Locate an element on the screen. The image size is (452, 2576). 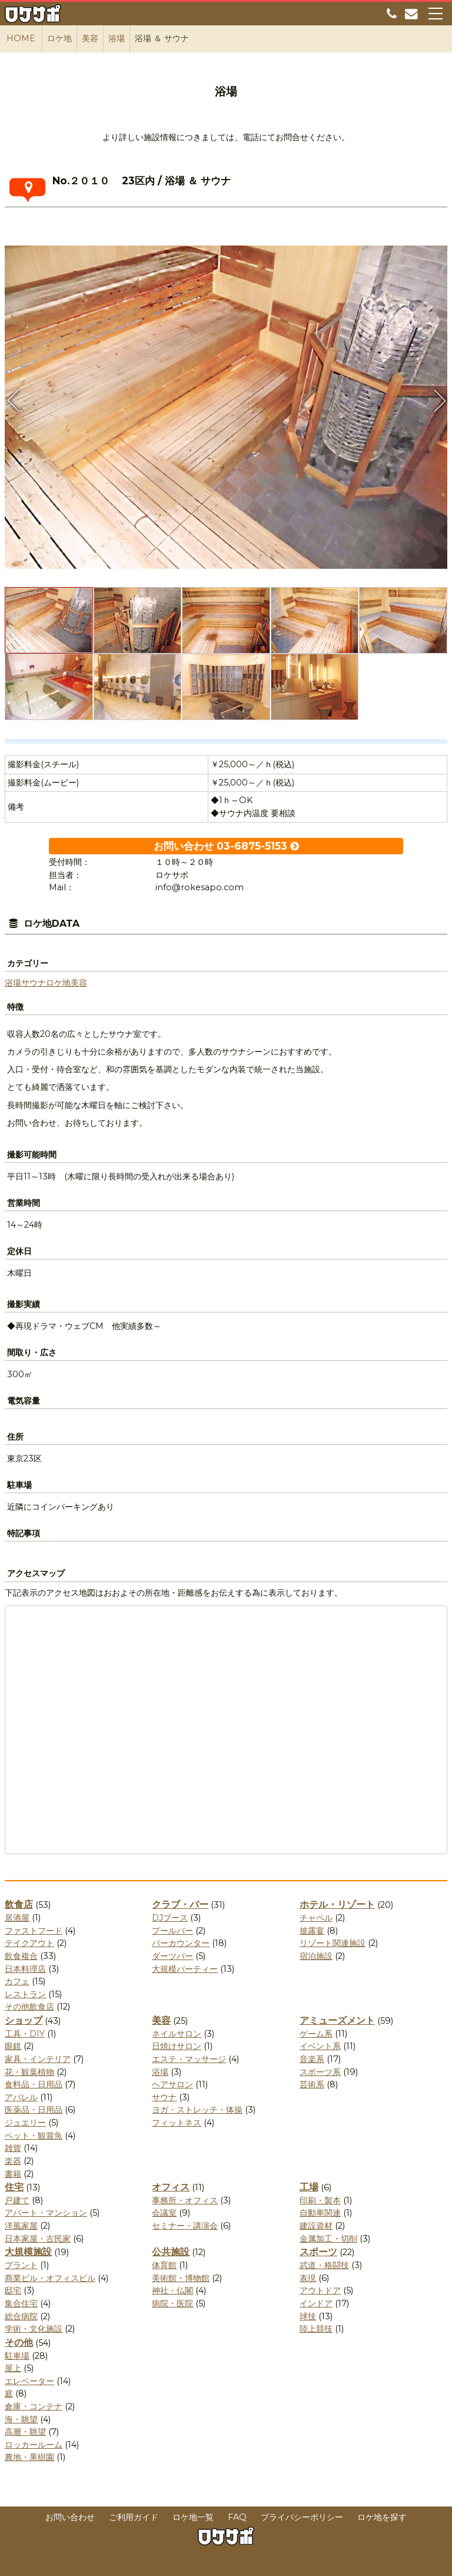
ペット・観賞魚 is located at coordinates (33, 2135).